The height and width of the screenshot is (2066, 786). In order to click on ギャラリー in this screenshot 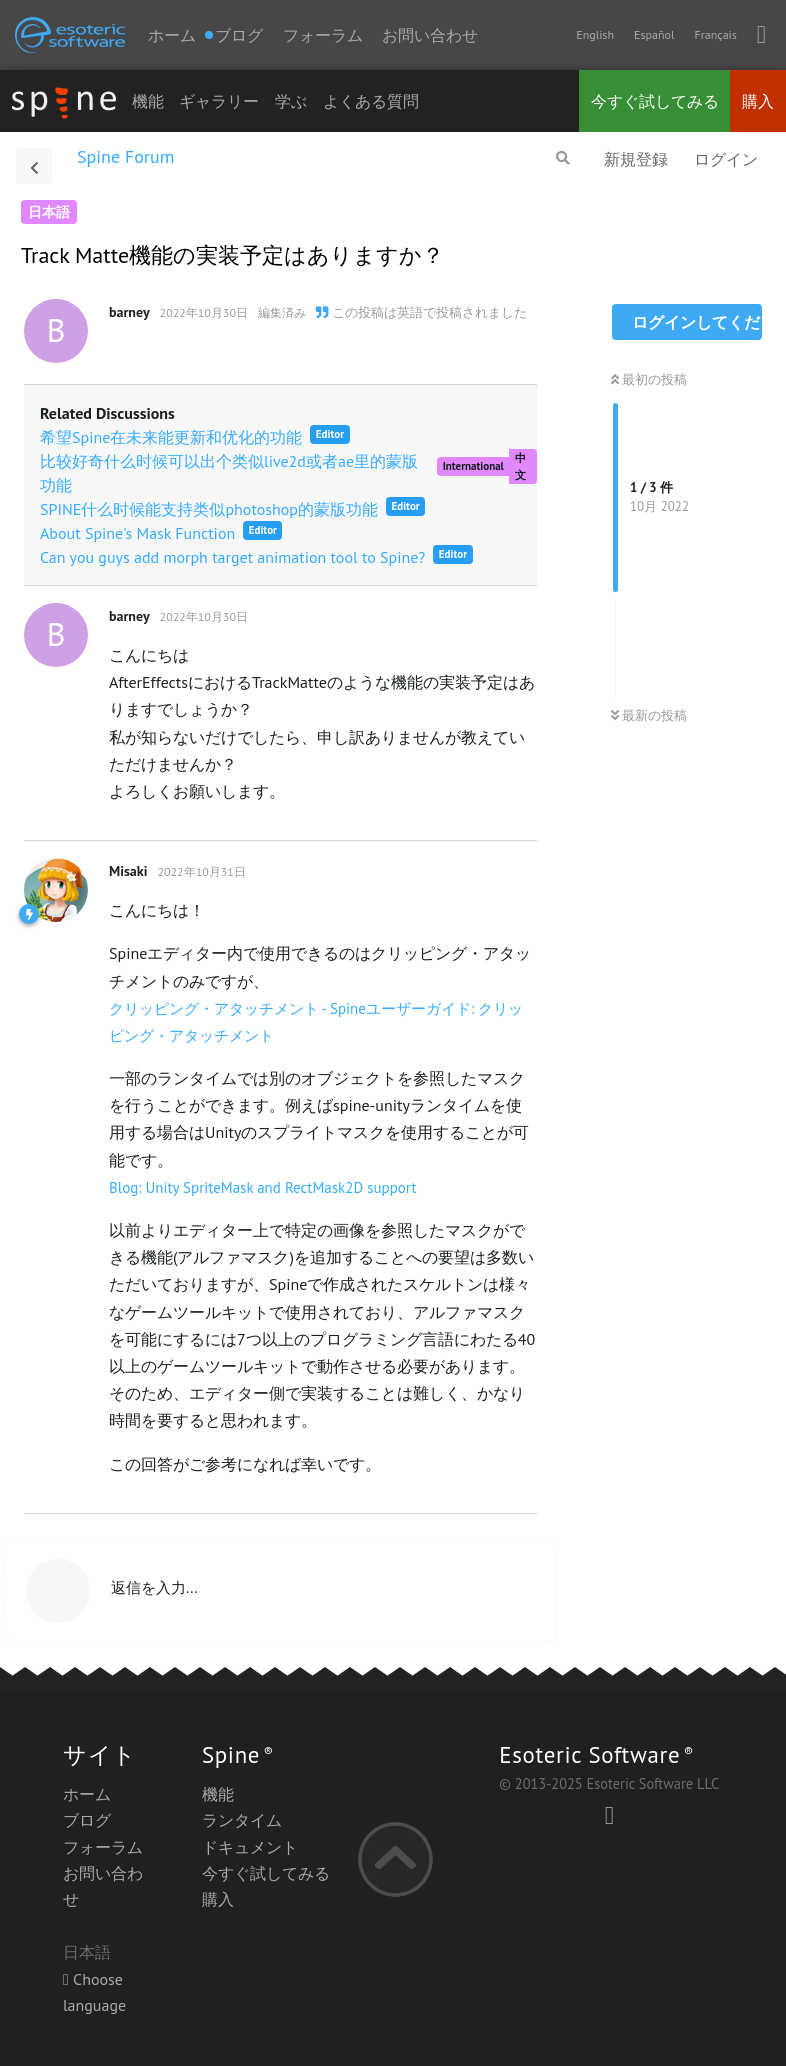, I will do `click(219, 101)`.